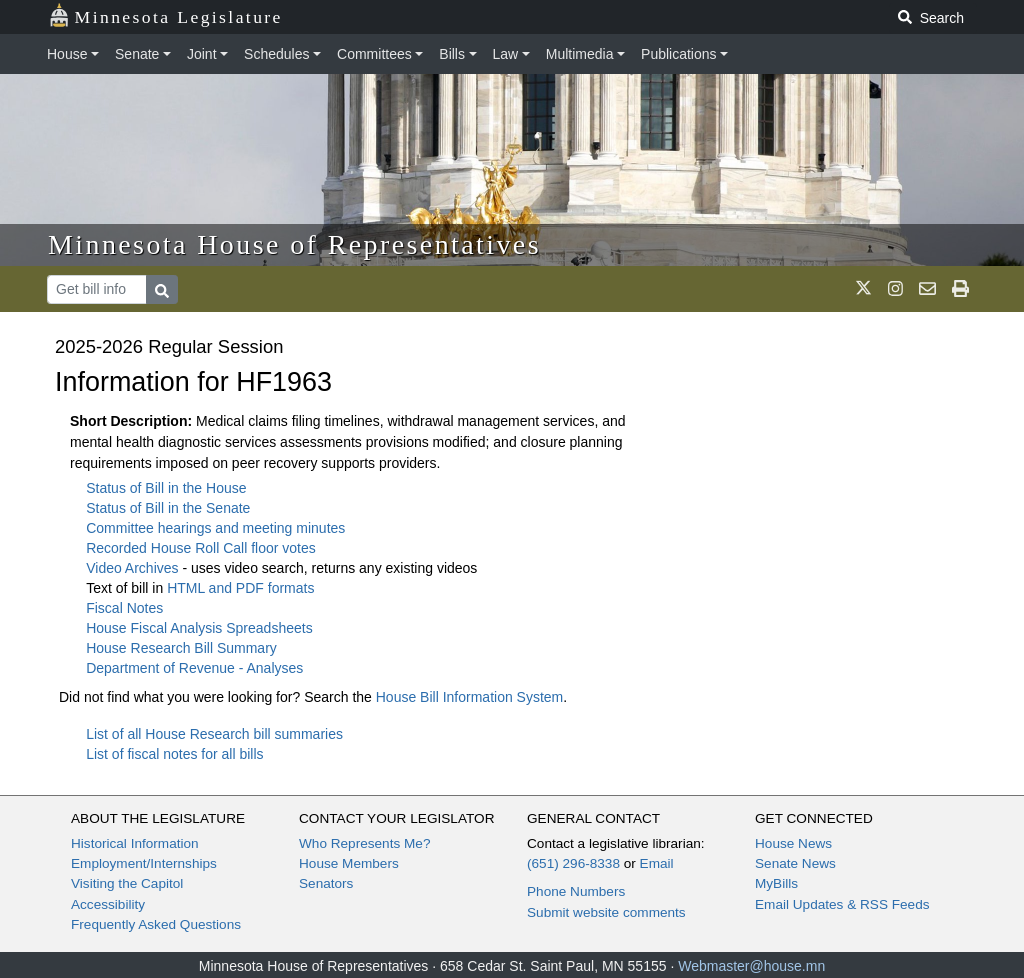  I want to click on Visiting the Capitol, so click(127, 883).